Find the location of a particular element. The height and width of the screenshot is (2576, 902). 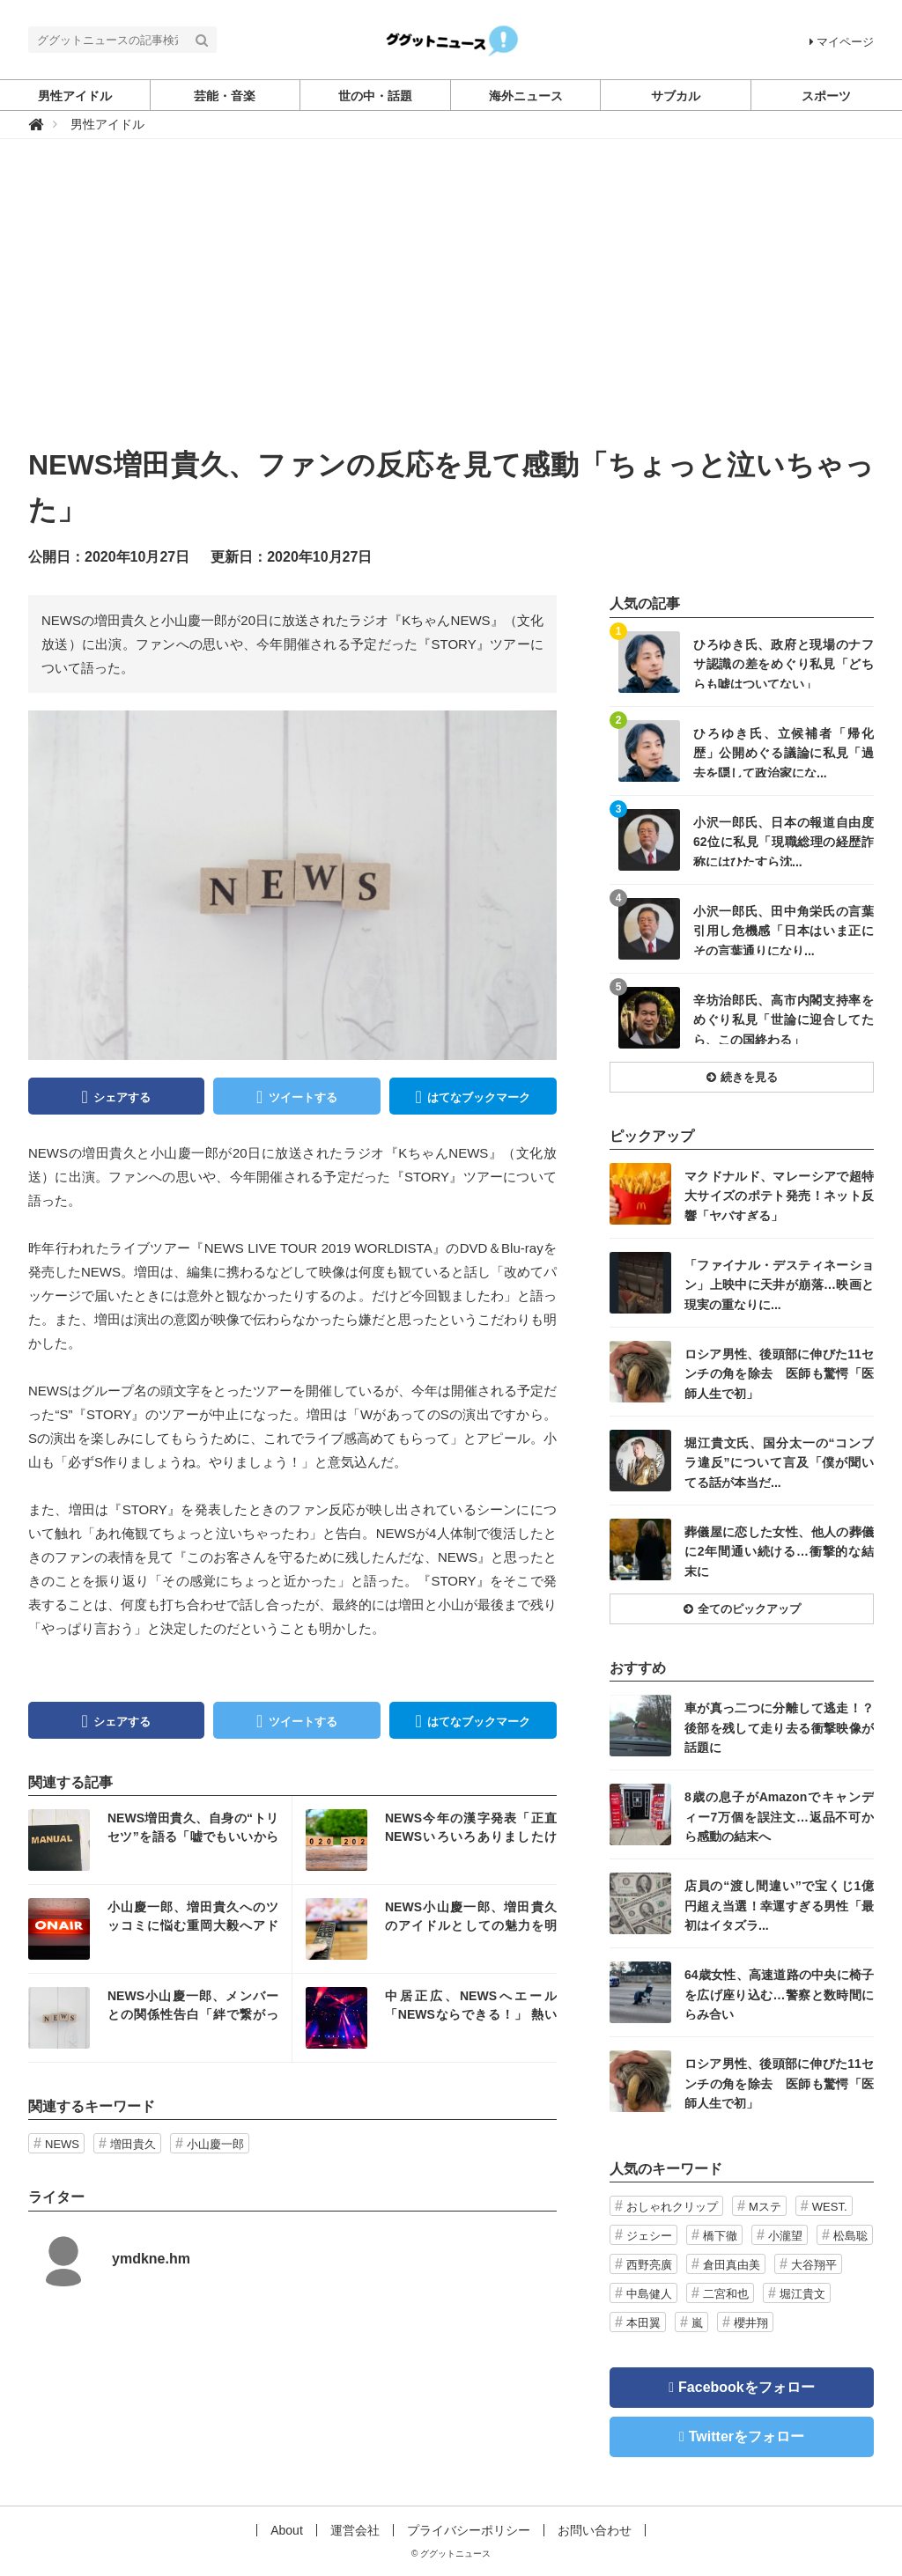

大谷翔平 is located at coordinates (814, 2264).